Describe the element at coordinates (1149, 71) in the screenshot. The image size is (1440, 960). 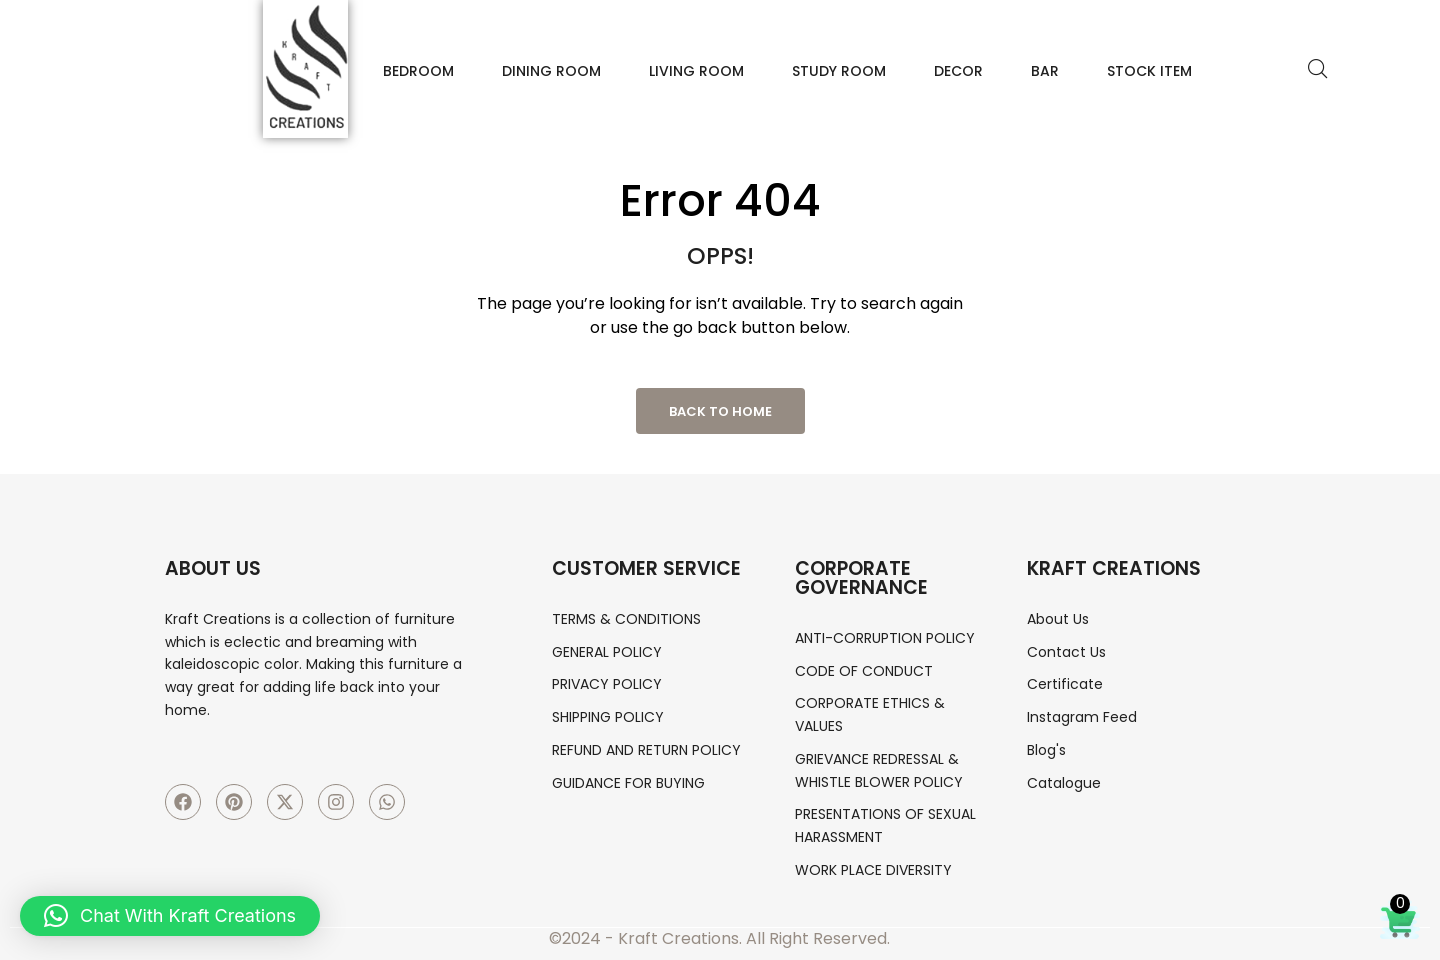
I see `Stock Item` at that location.